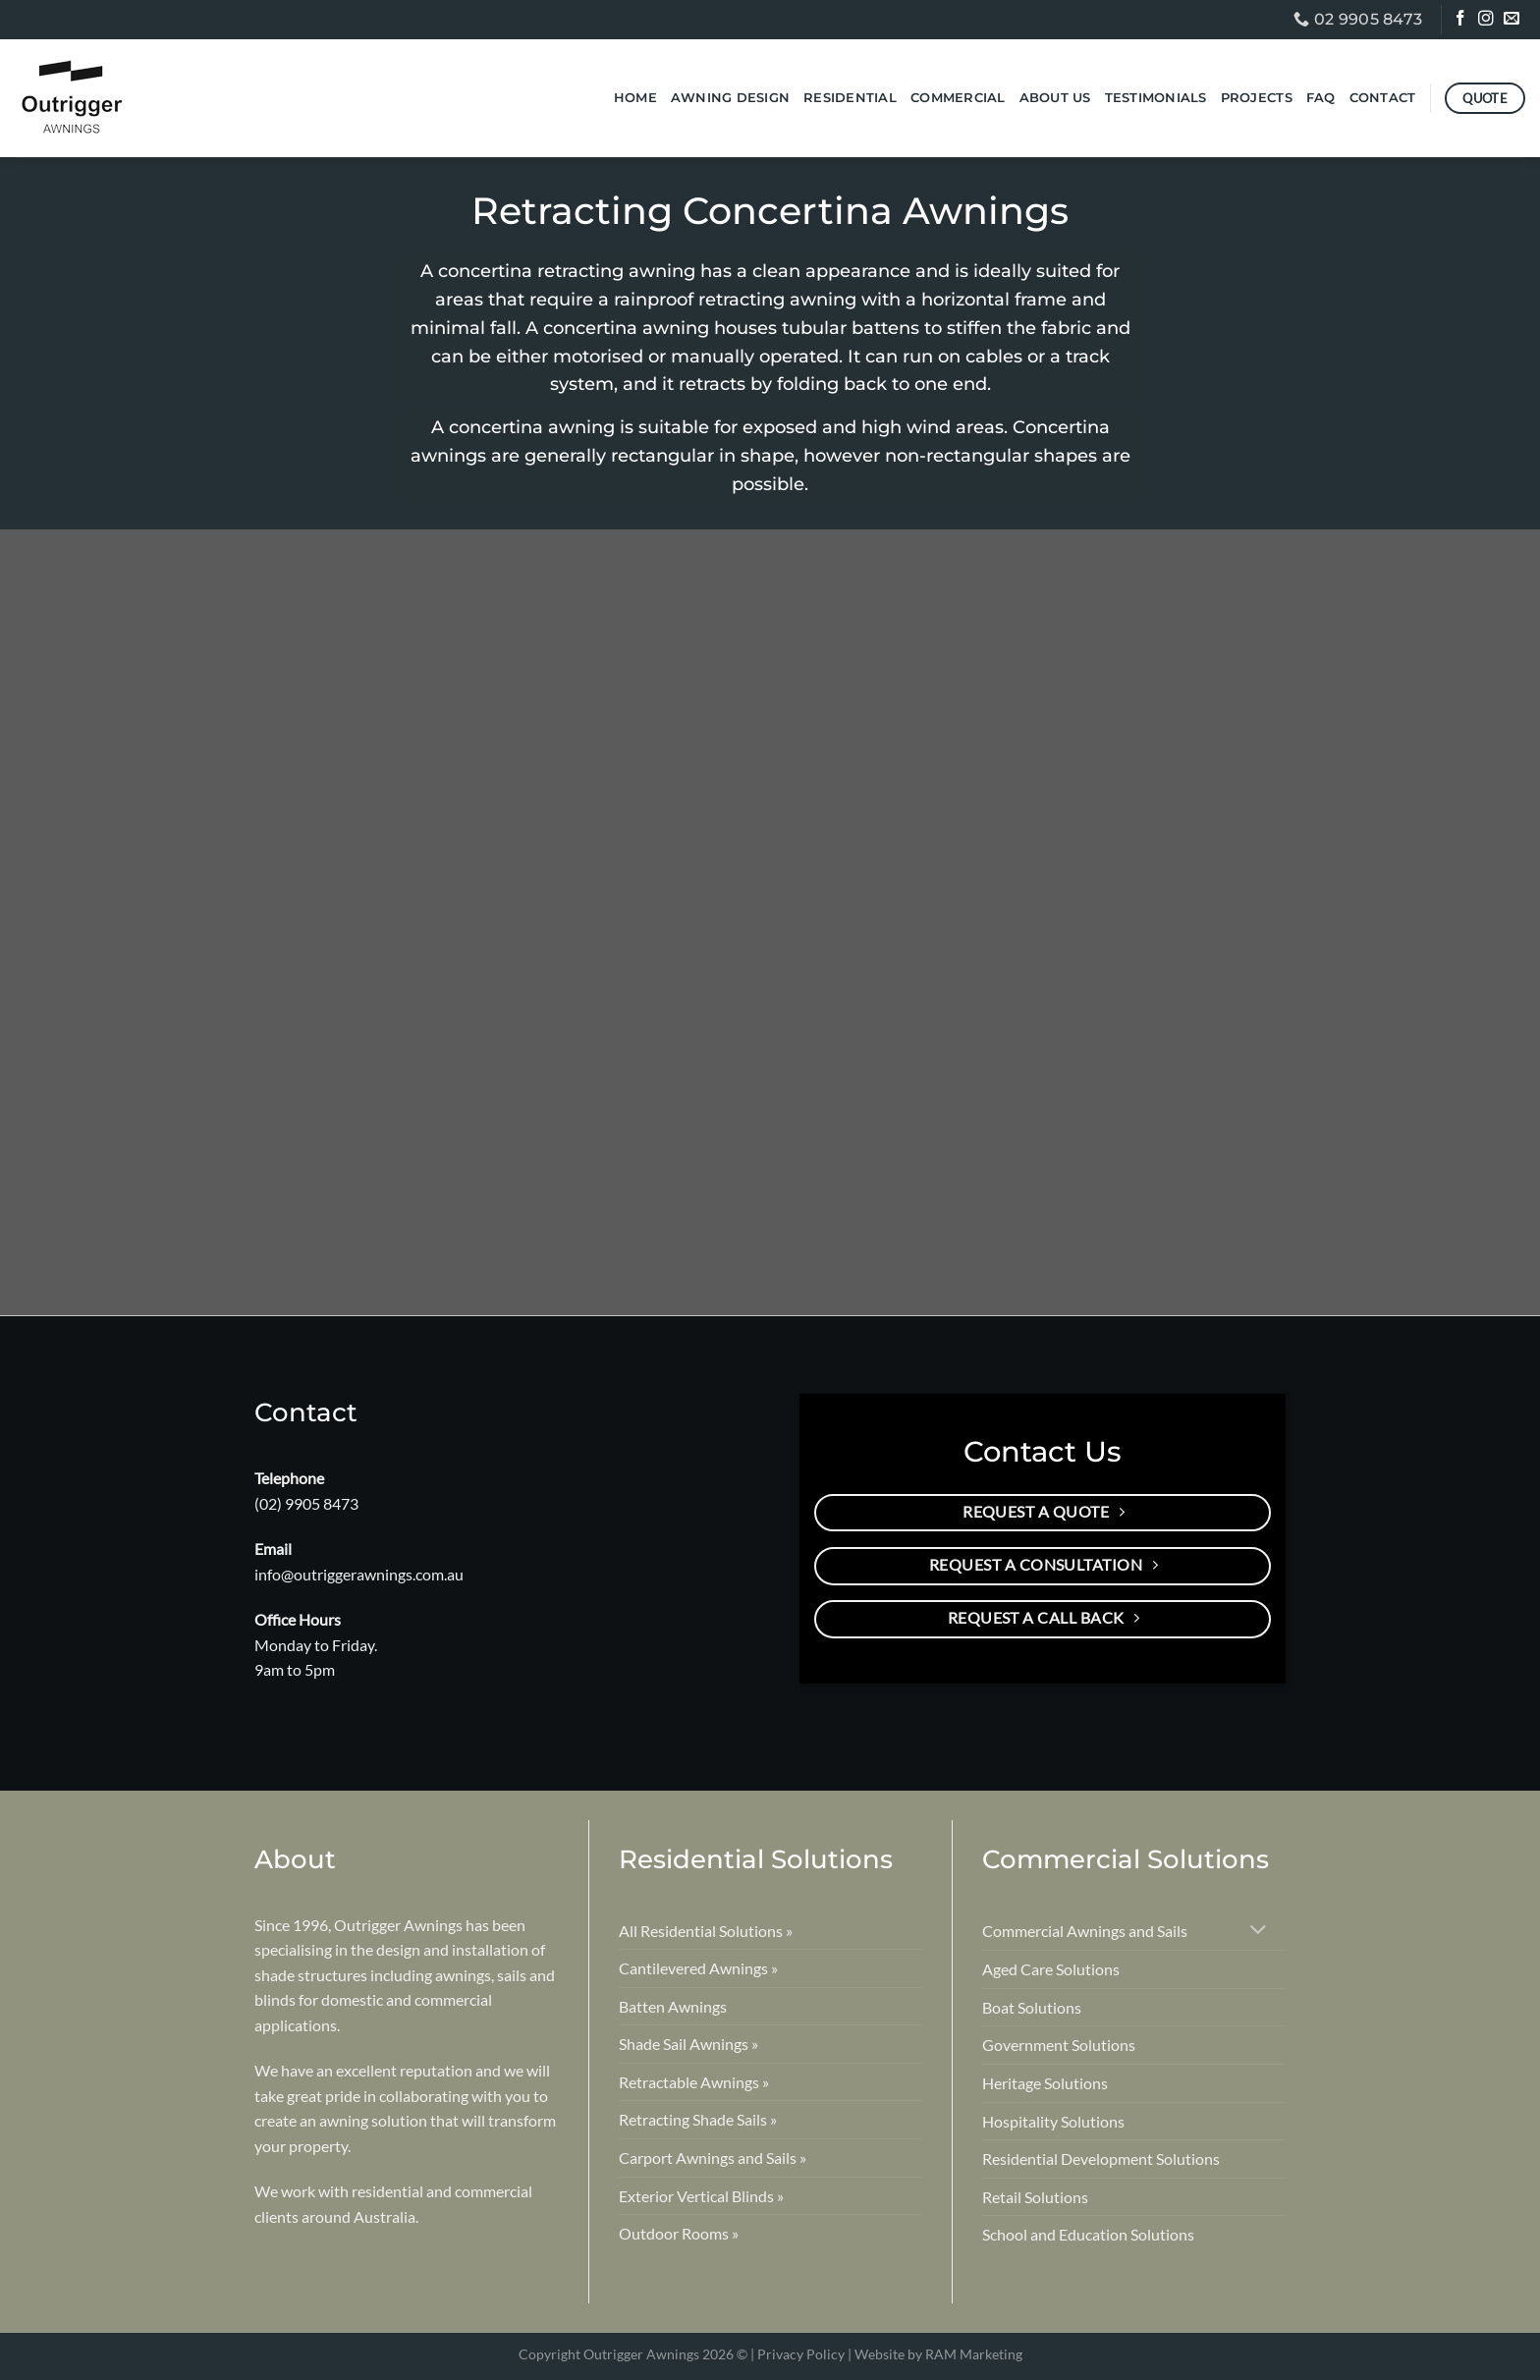 The width and height of the screenshot is (1540, 2380). I want to click on Exterior Vertical Blinds », so click(701, 2195).